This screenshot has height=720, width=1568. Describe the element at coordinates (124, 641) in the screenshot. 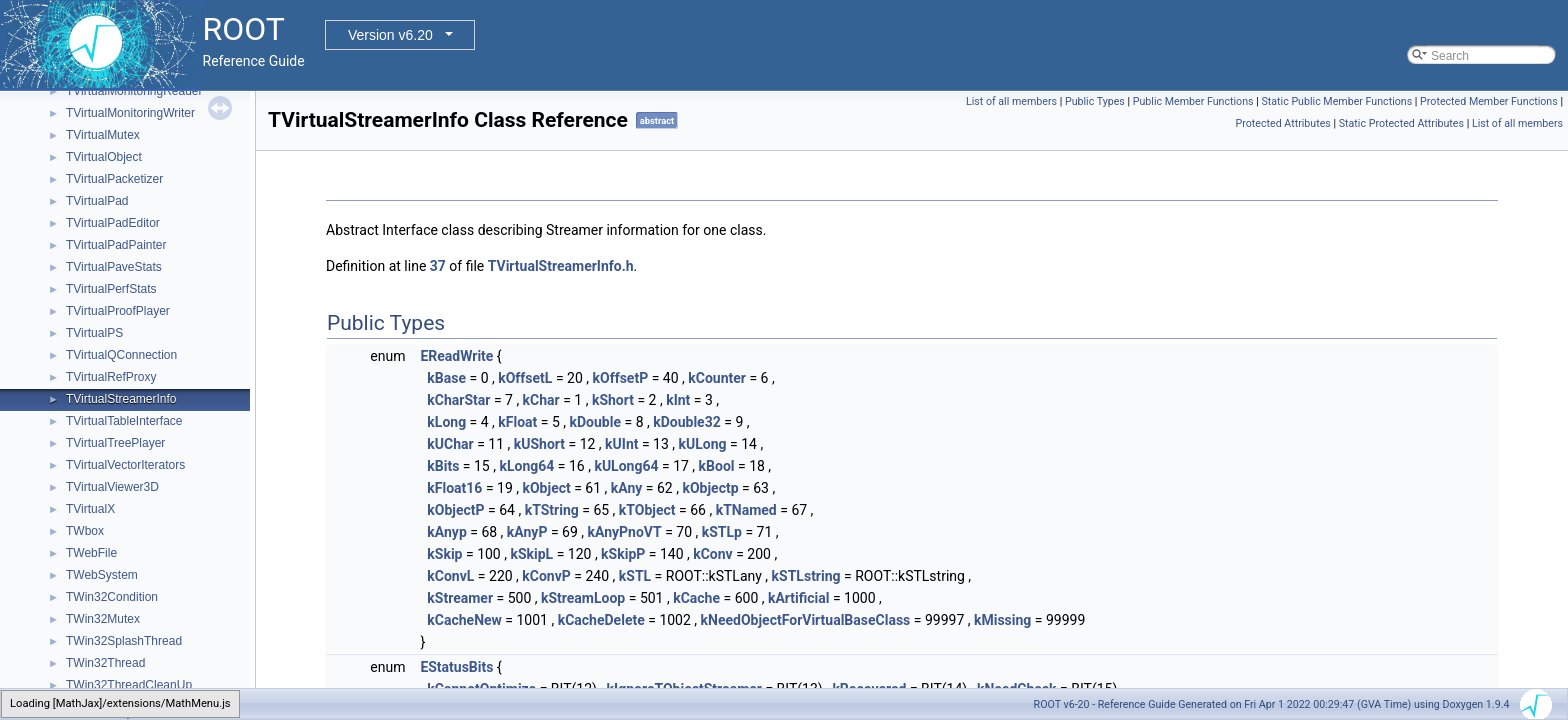

I see `TWin32SplashThread` at that location.